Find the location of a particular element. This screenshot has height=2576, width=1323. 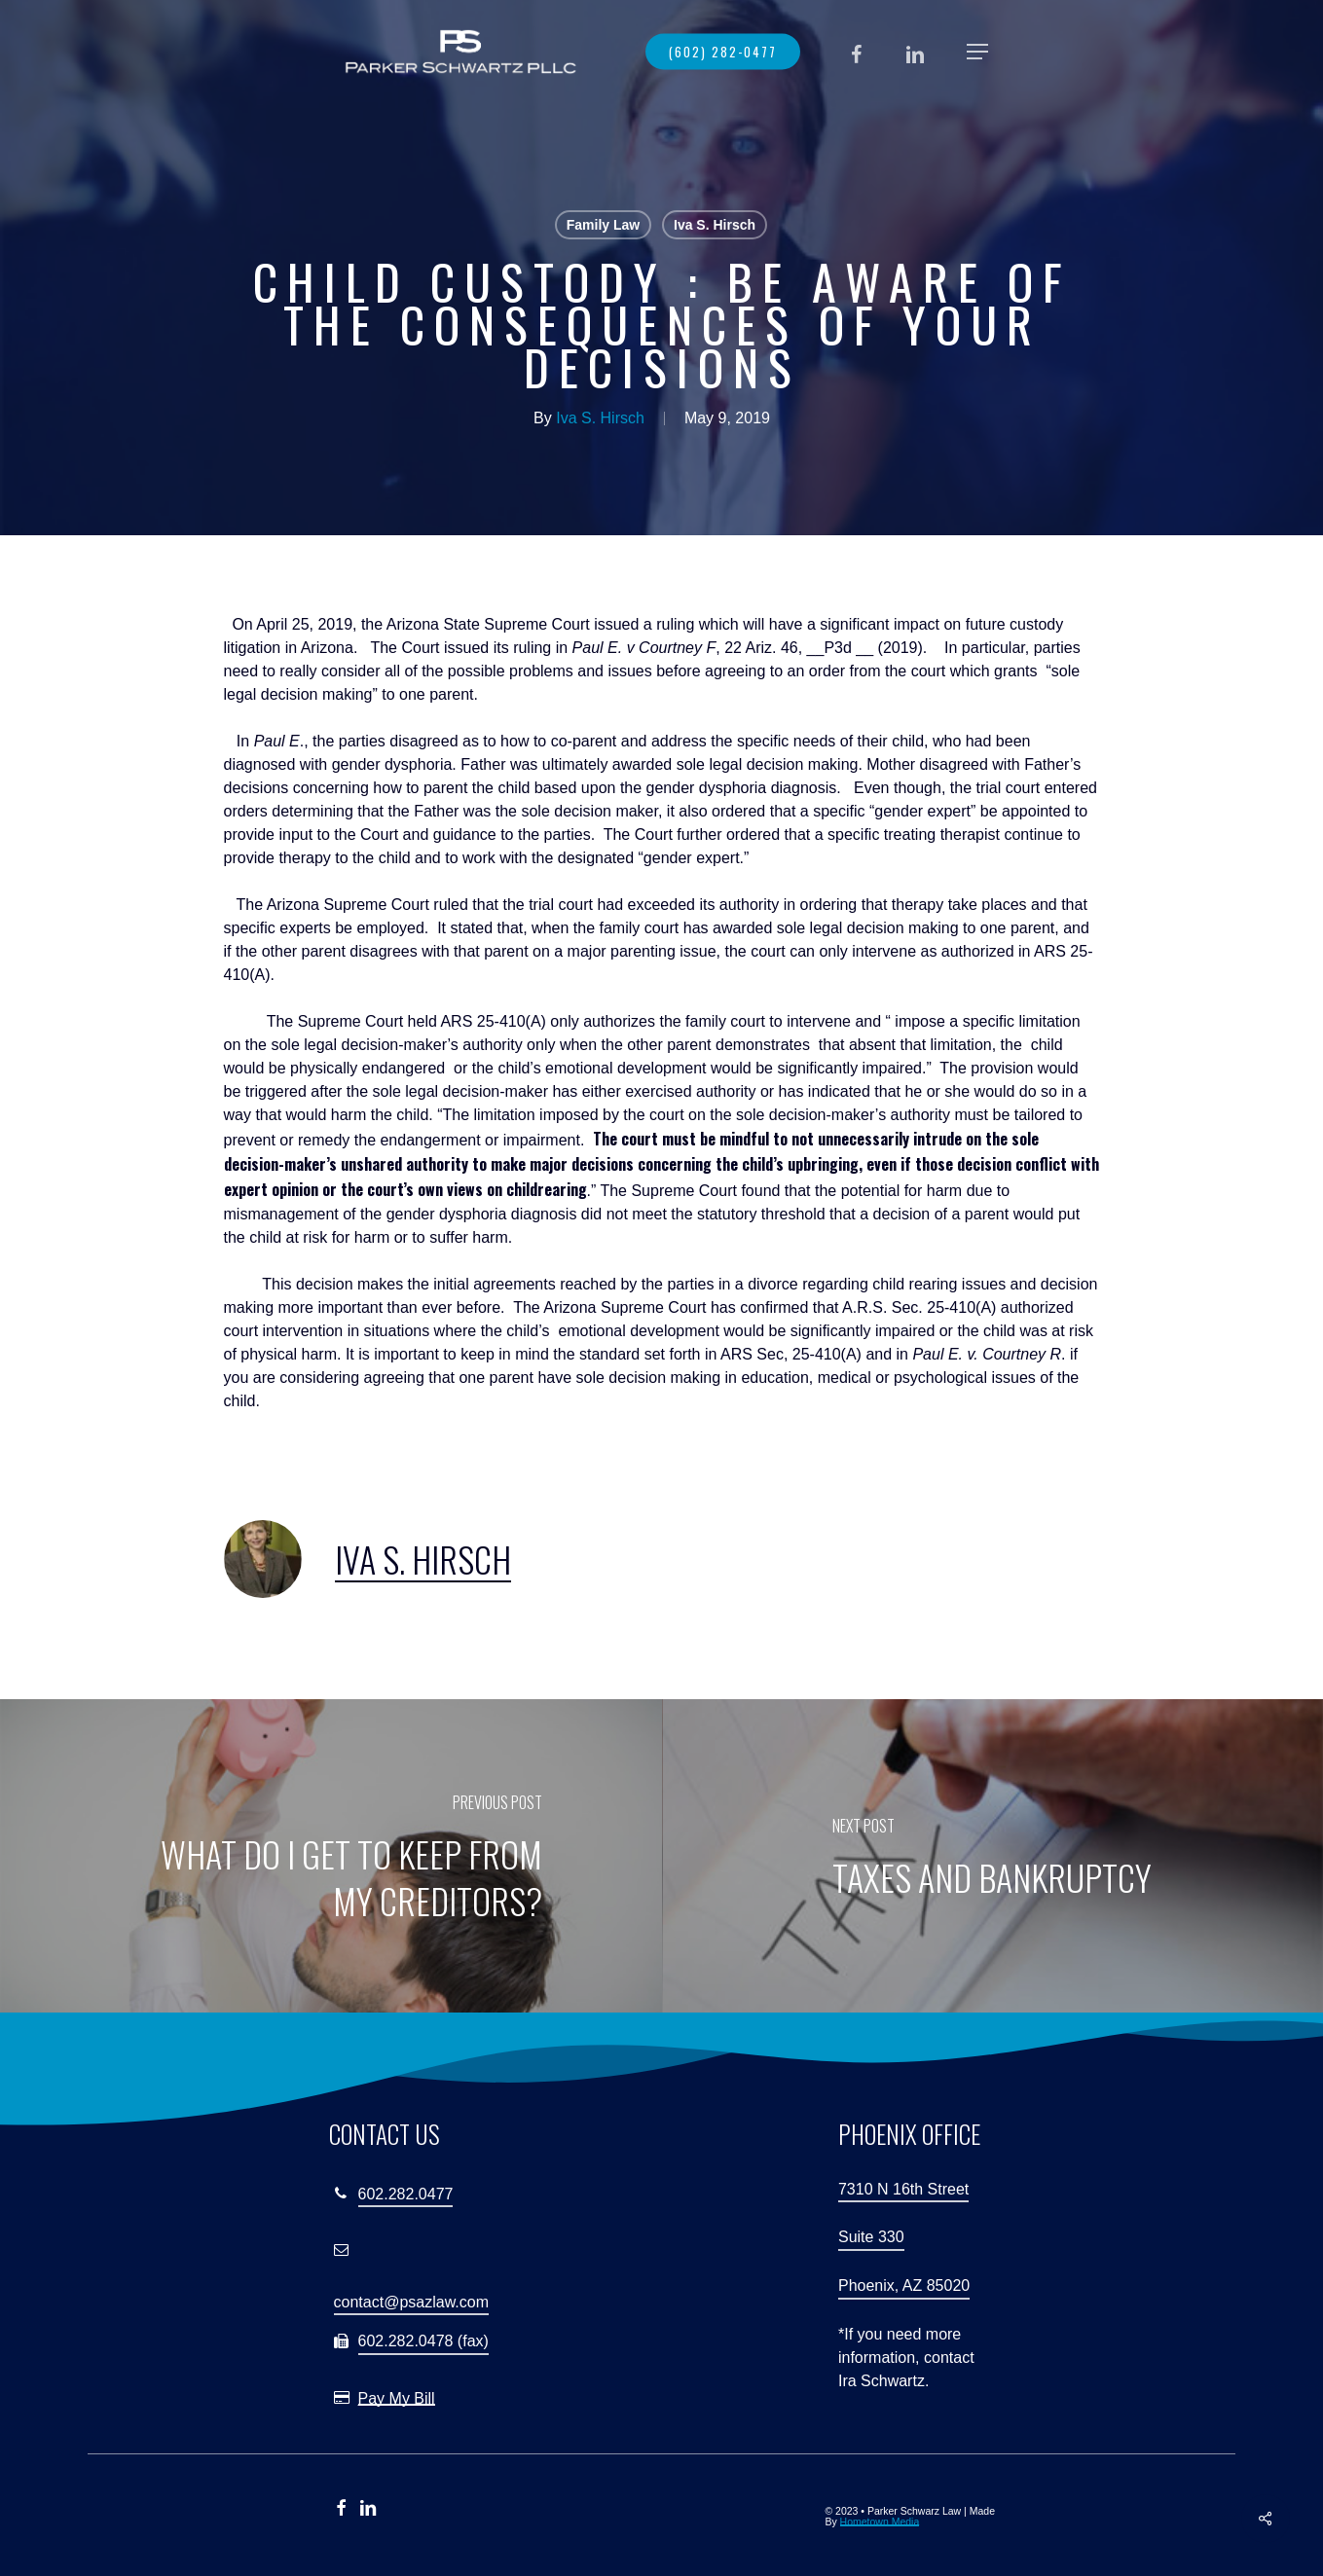

602.282.0477 [button] is located at coordinates (406, 2194).